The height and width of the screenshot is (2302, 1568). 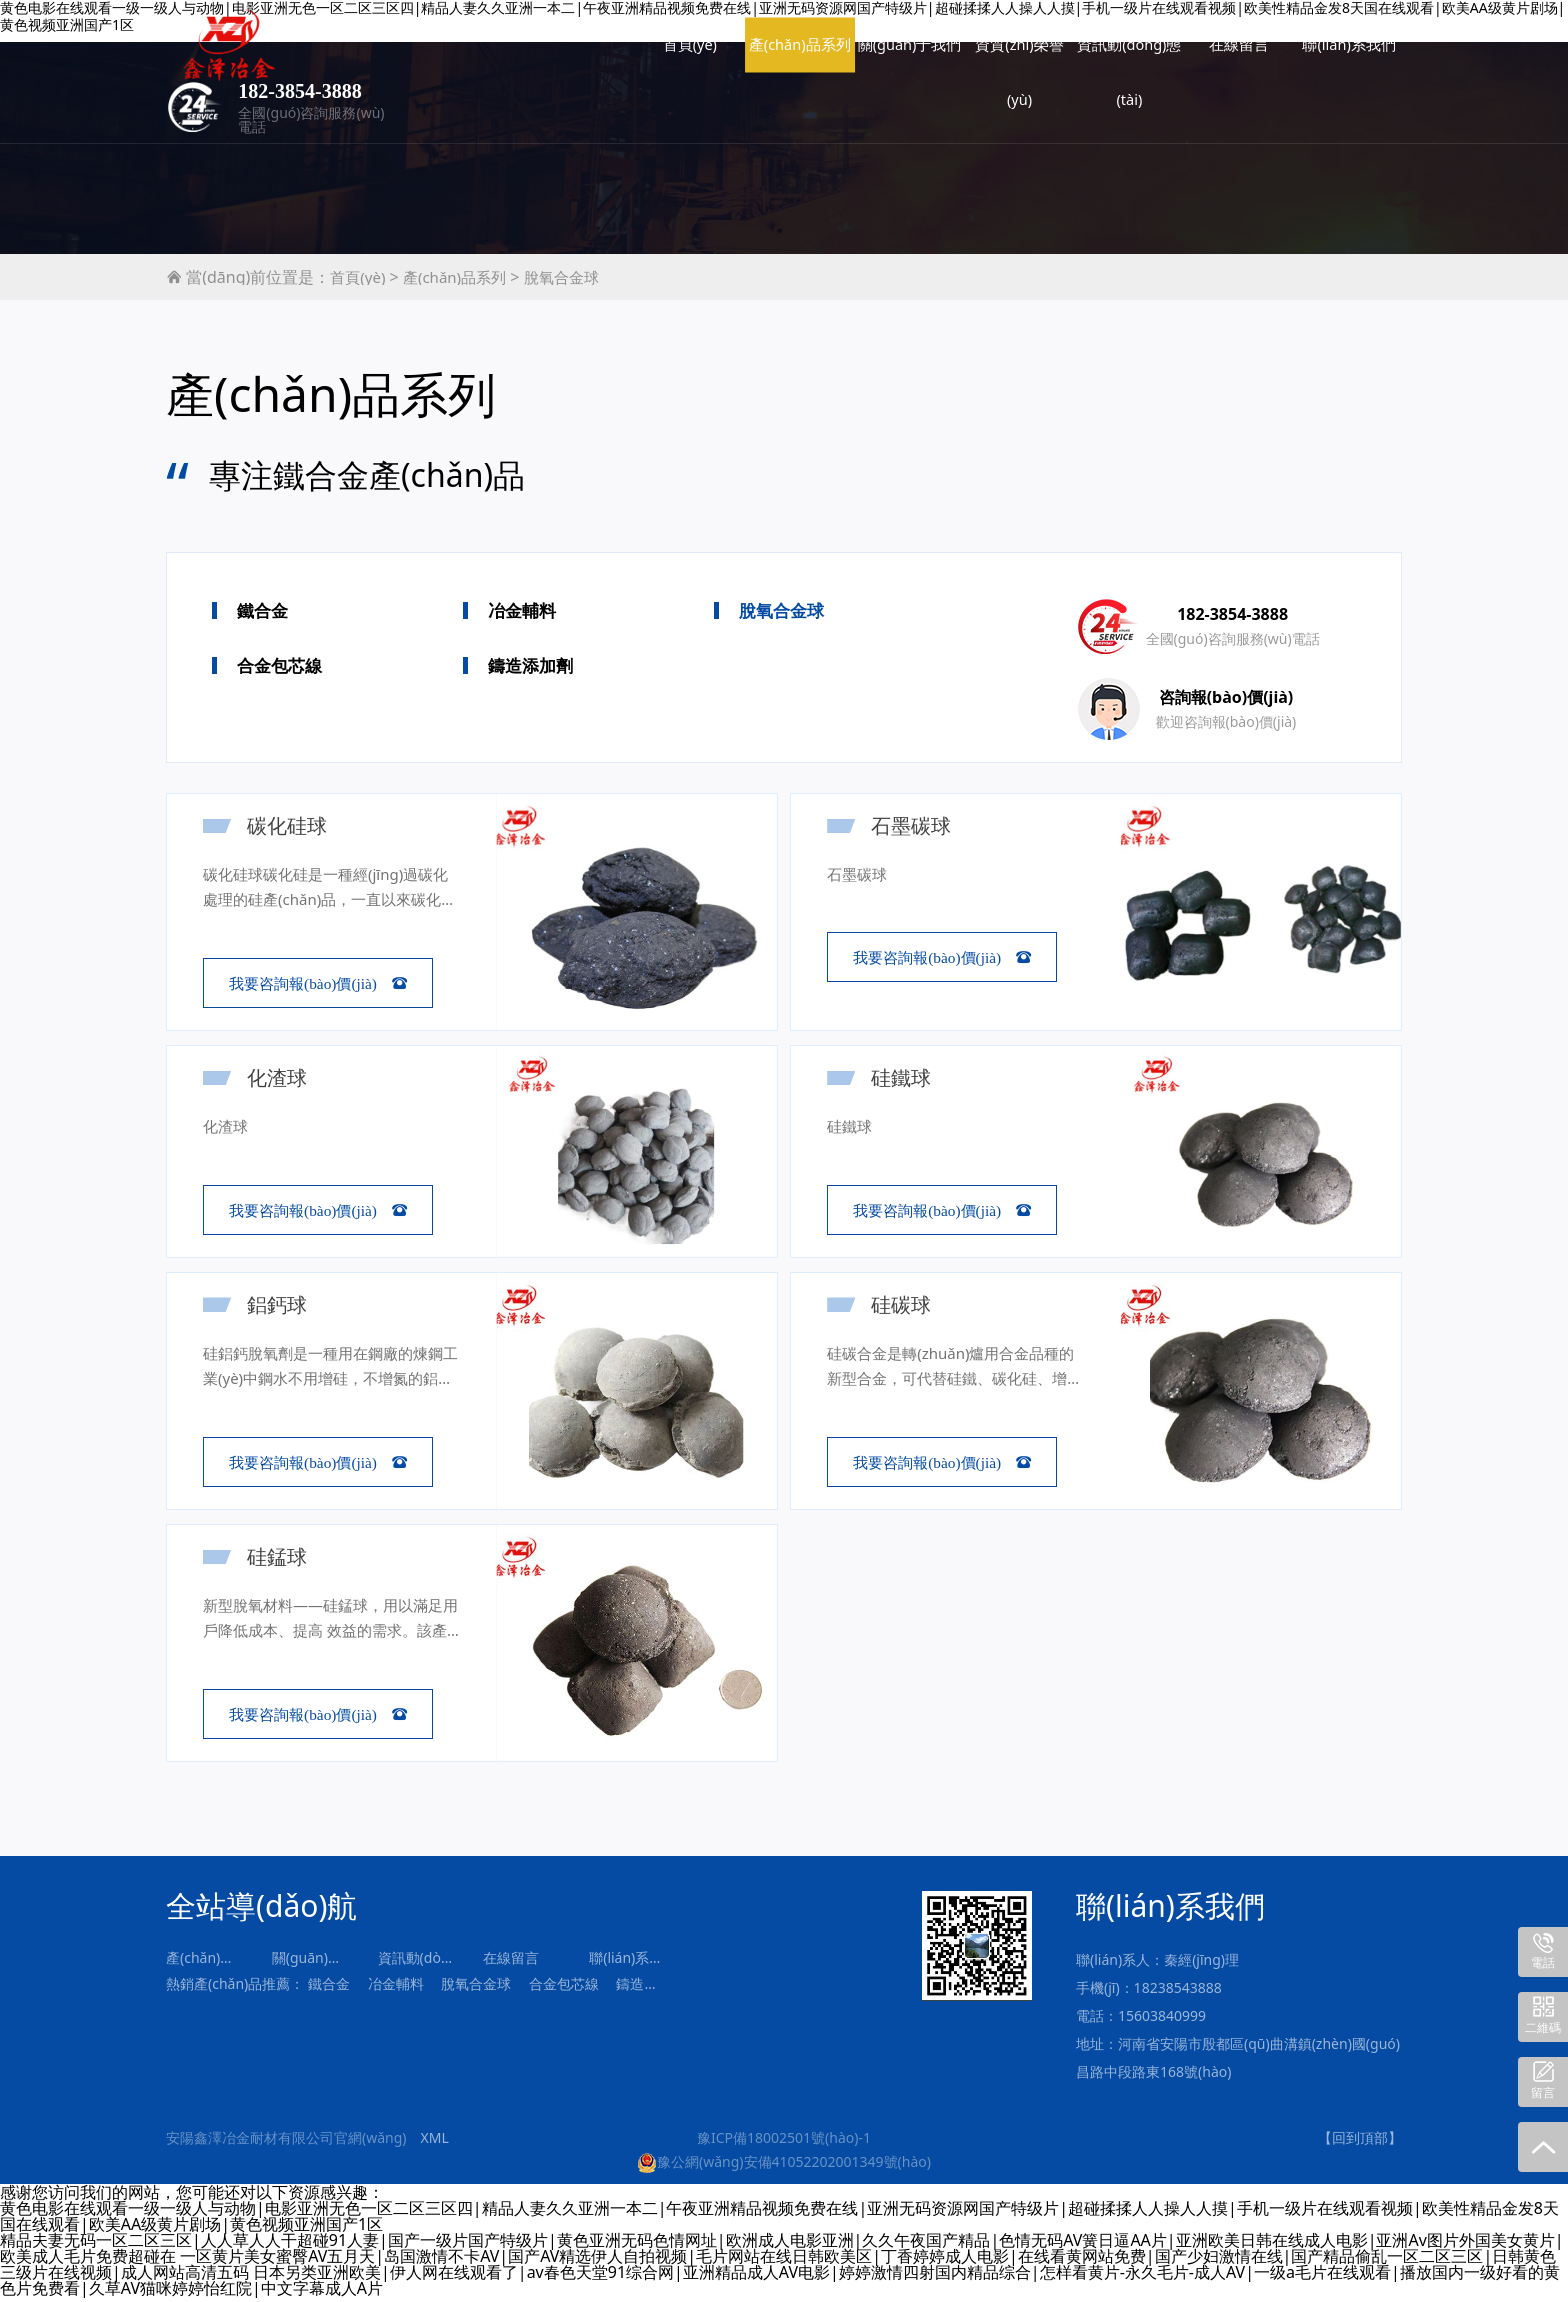 I want to click on 合金包芯線, so click(x=279, y=665).